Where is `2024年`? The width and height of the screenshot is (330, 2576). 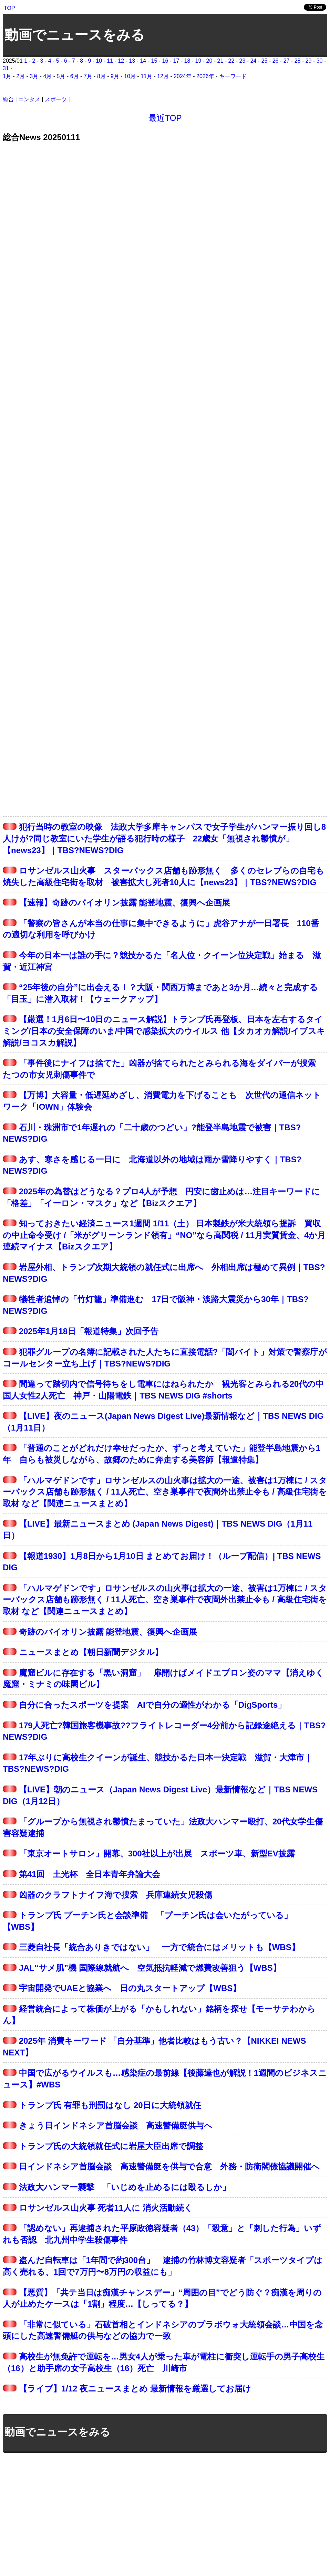 2024年 is located at coordinates (183, 76).